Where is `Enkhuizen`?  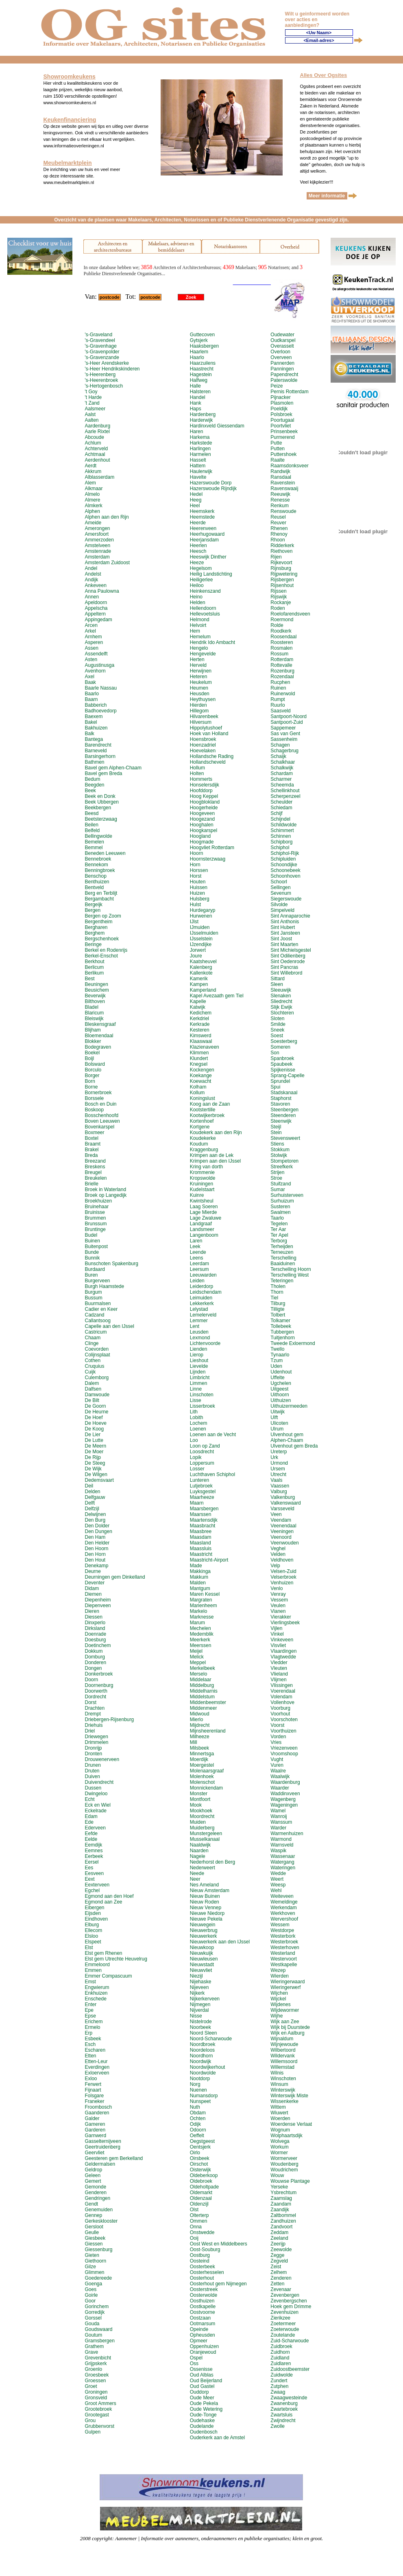 Enkhuizen is located at coordinates (96, 1993).